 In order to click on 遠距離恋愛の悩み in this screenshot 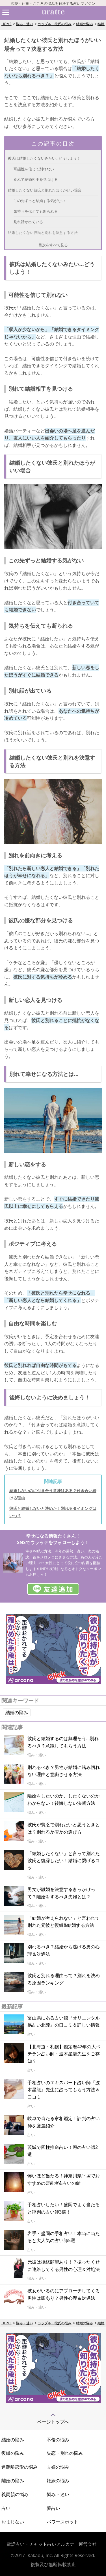, I will do `click(19, 2467)`.